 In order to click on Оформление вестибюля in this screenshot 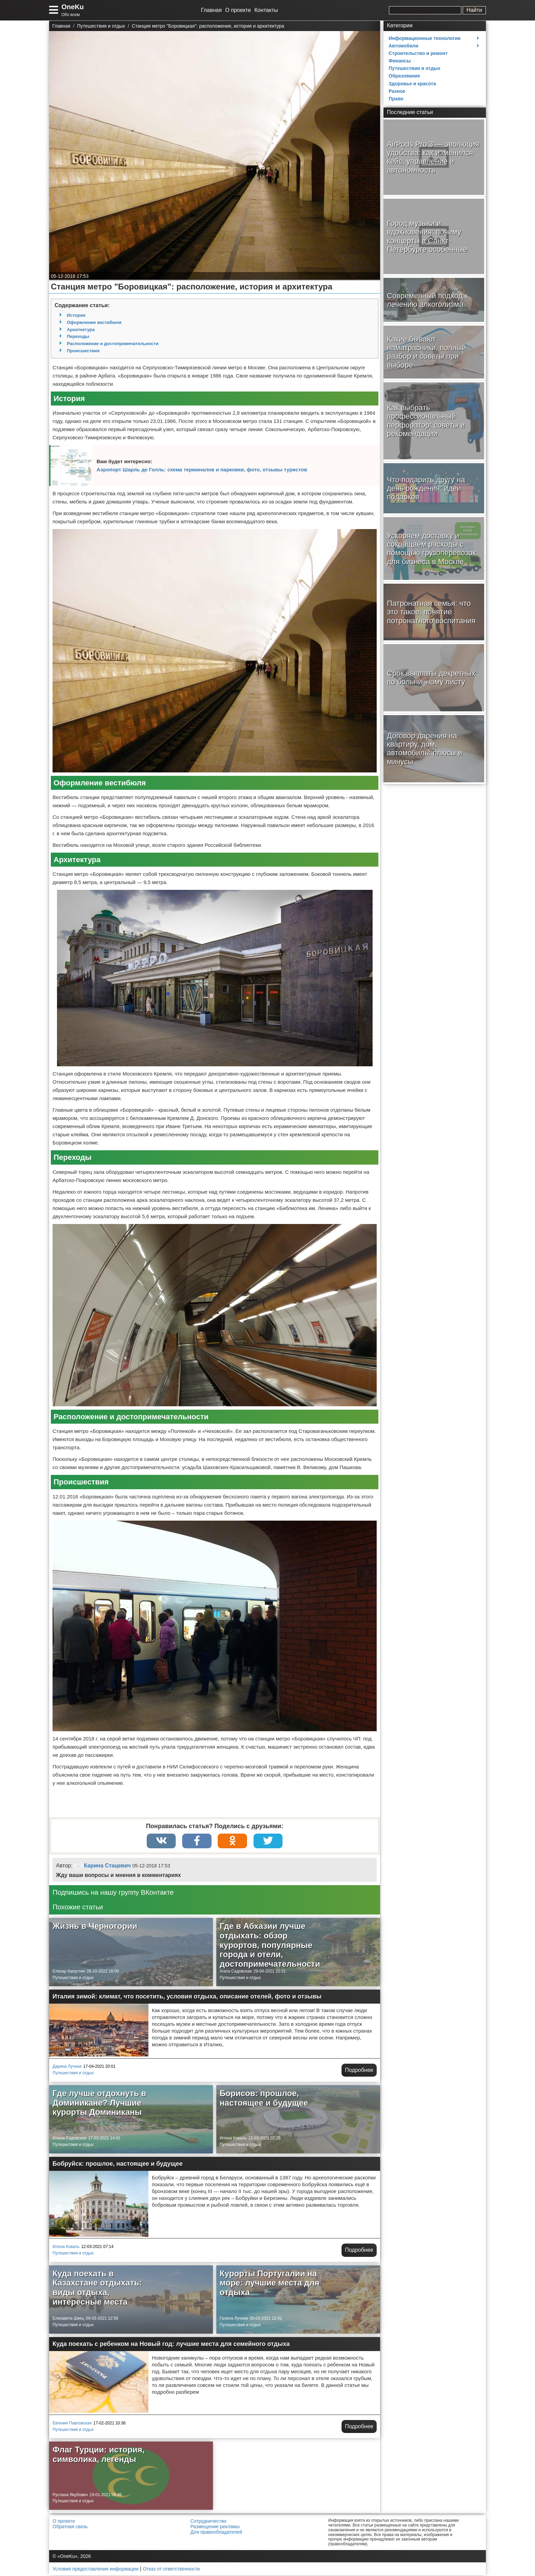, I will do `click(94, 322)`.